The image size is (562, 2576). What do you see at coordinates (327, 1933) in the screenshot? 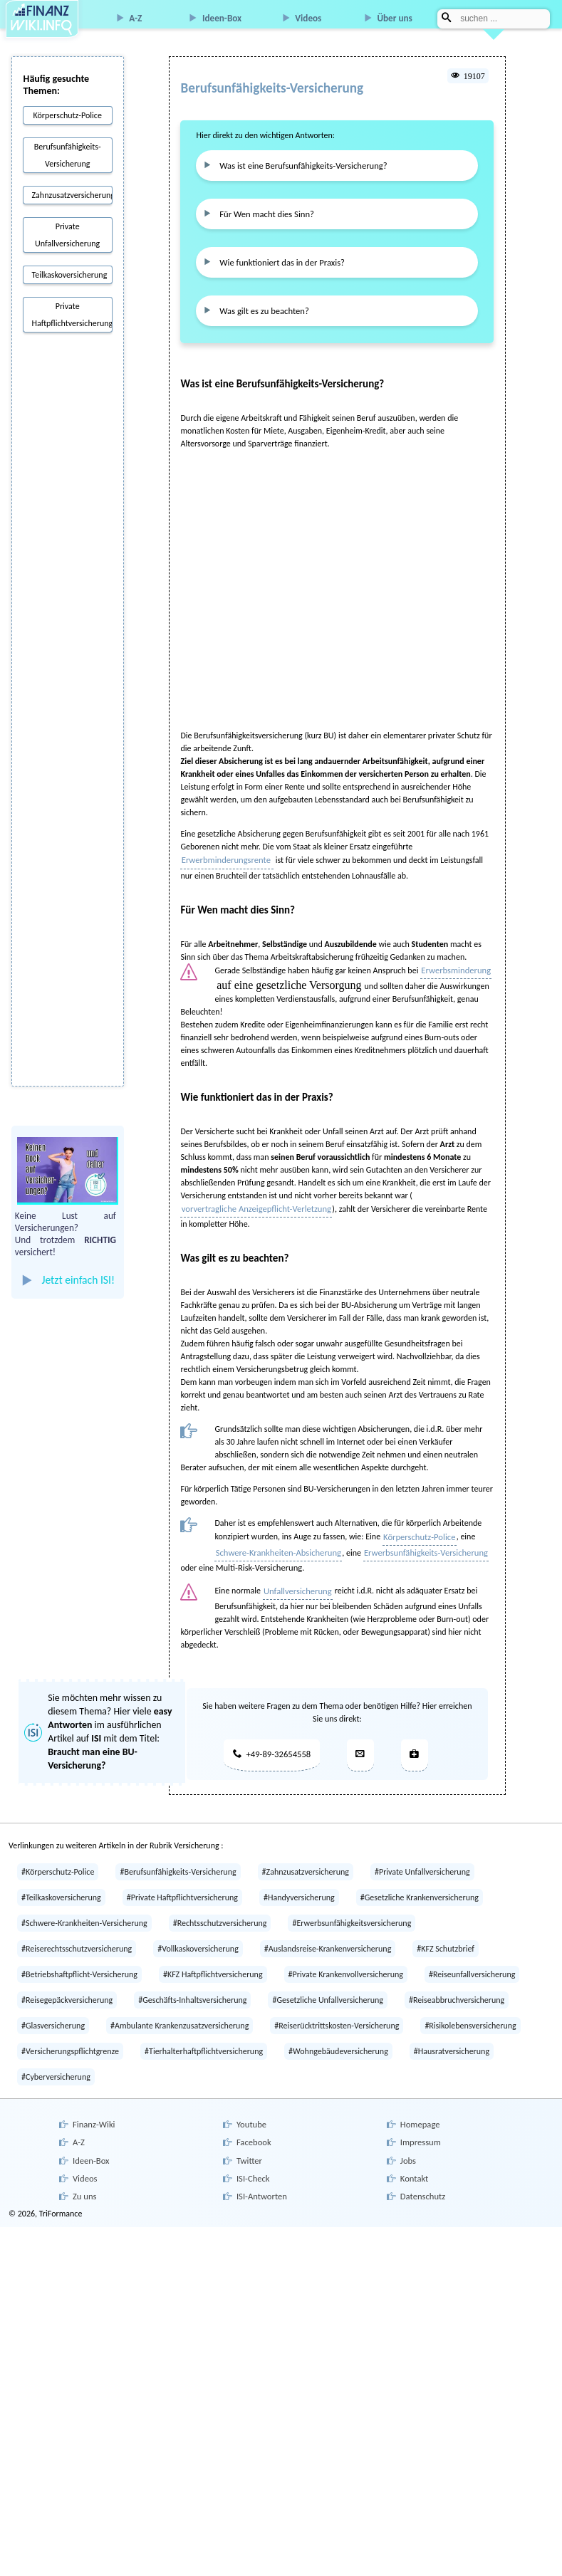
I see `#Auslandsreise-Krankenversicherung` at bounding box center [327, 1933].